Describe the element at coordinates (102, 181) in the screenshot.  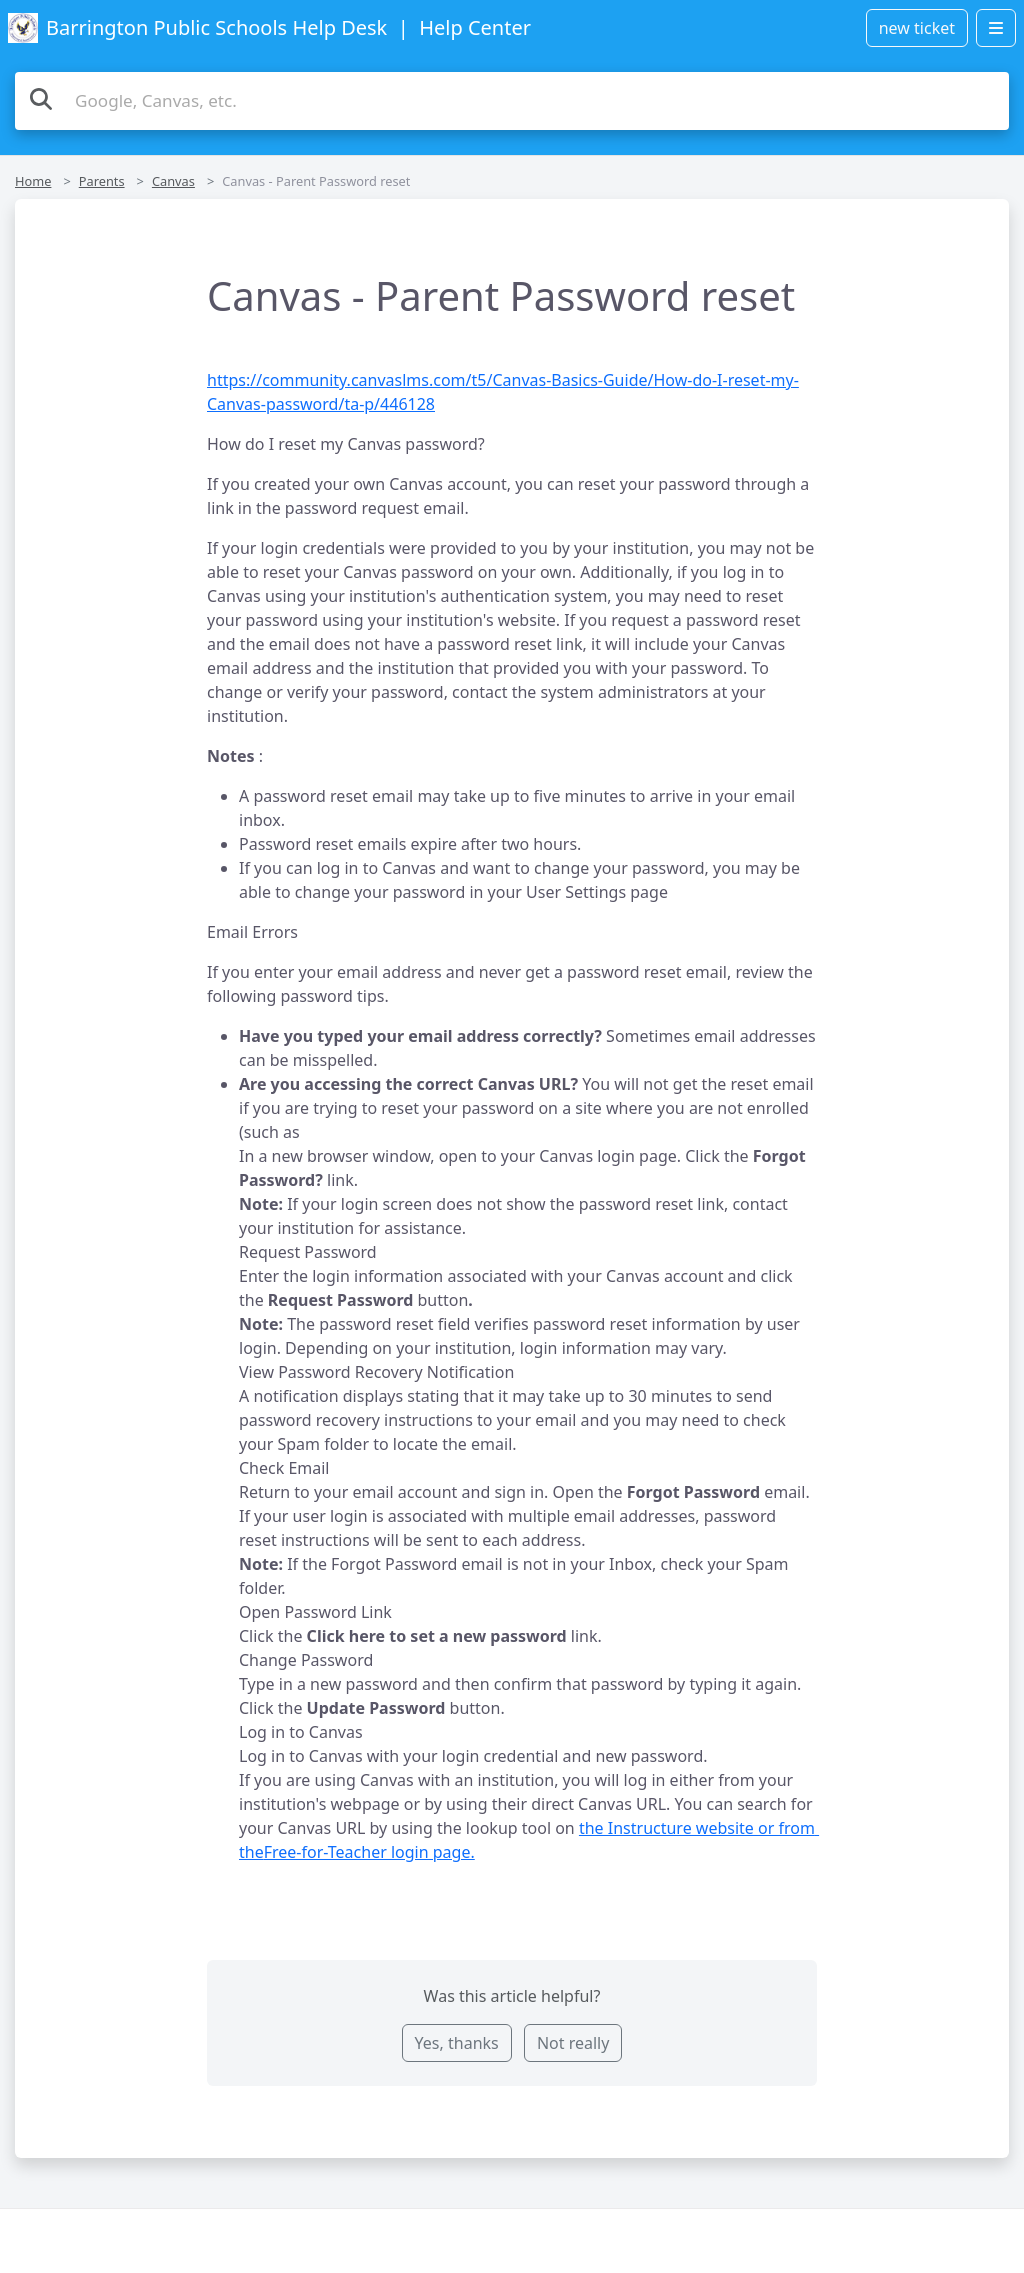
I see `Parents` at that location.